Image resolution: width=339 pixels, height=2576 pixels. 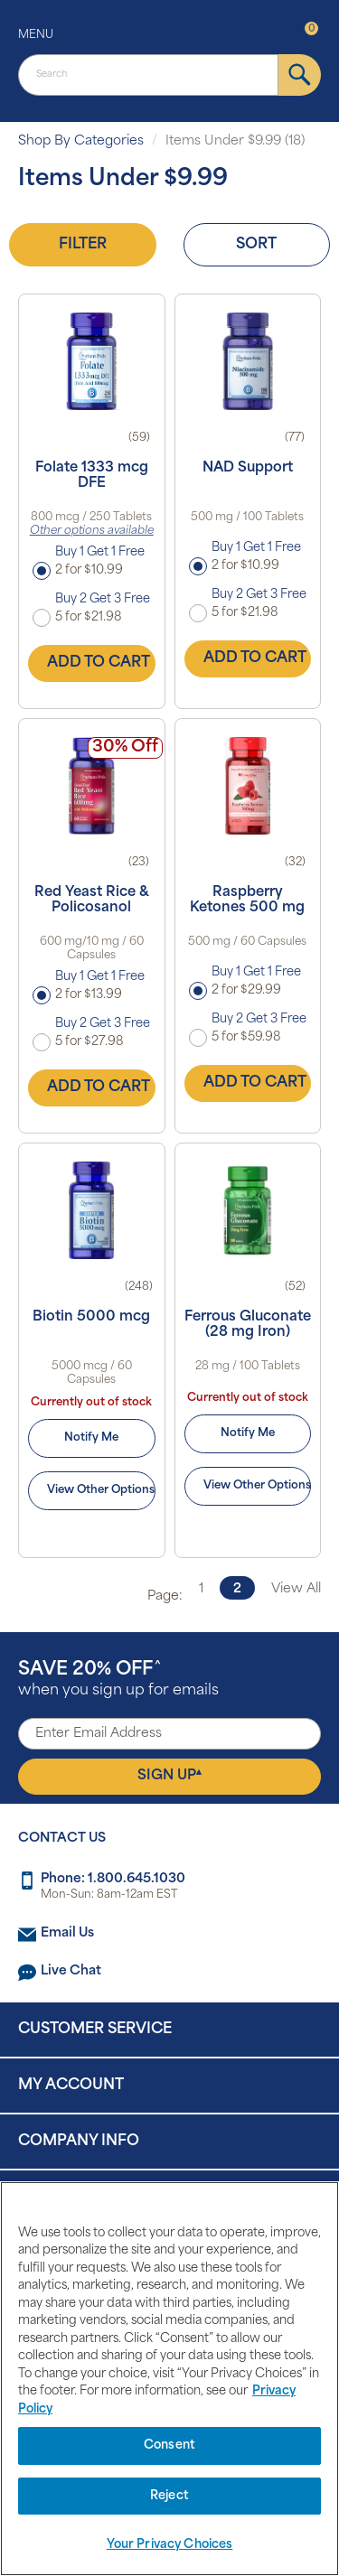 What do you see at coordinates (101, 1490) in the screenshot?
I see `View Other Options` at bounding box center [101, 1490].